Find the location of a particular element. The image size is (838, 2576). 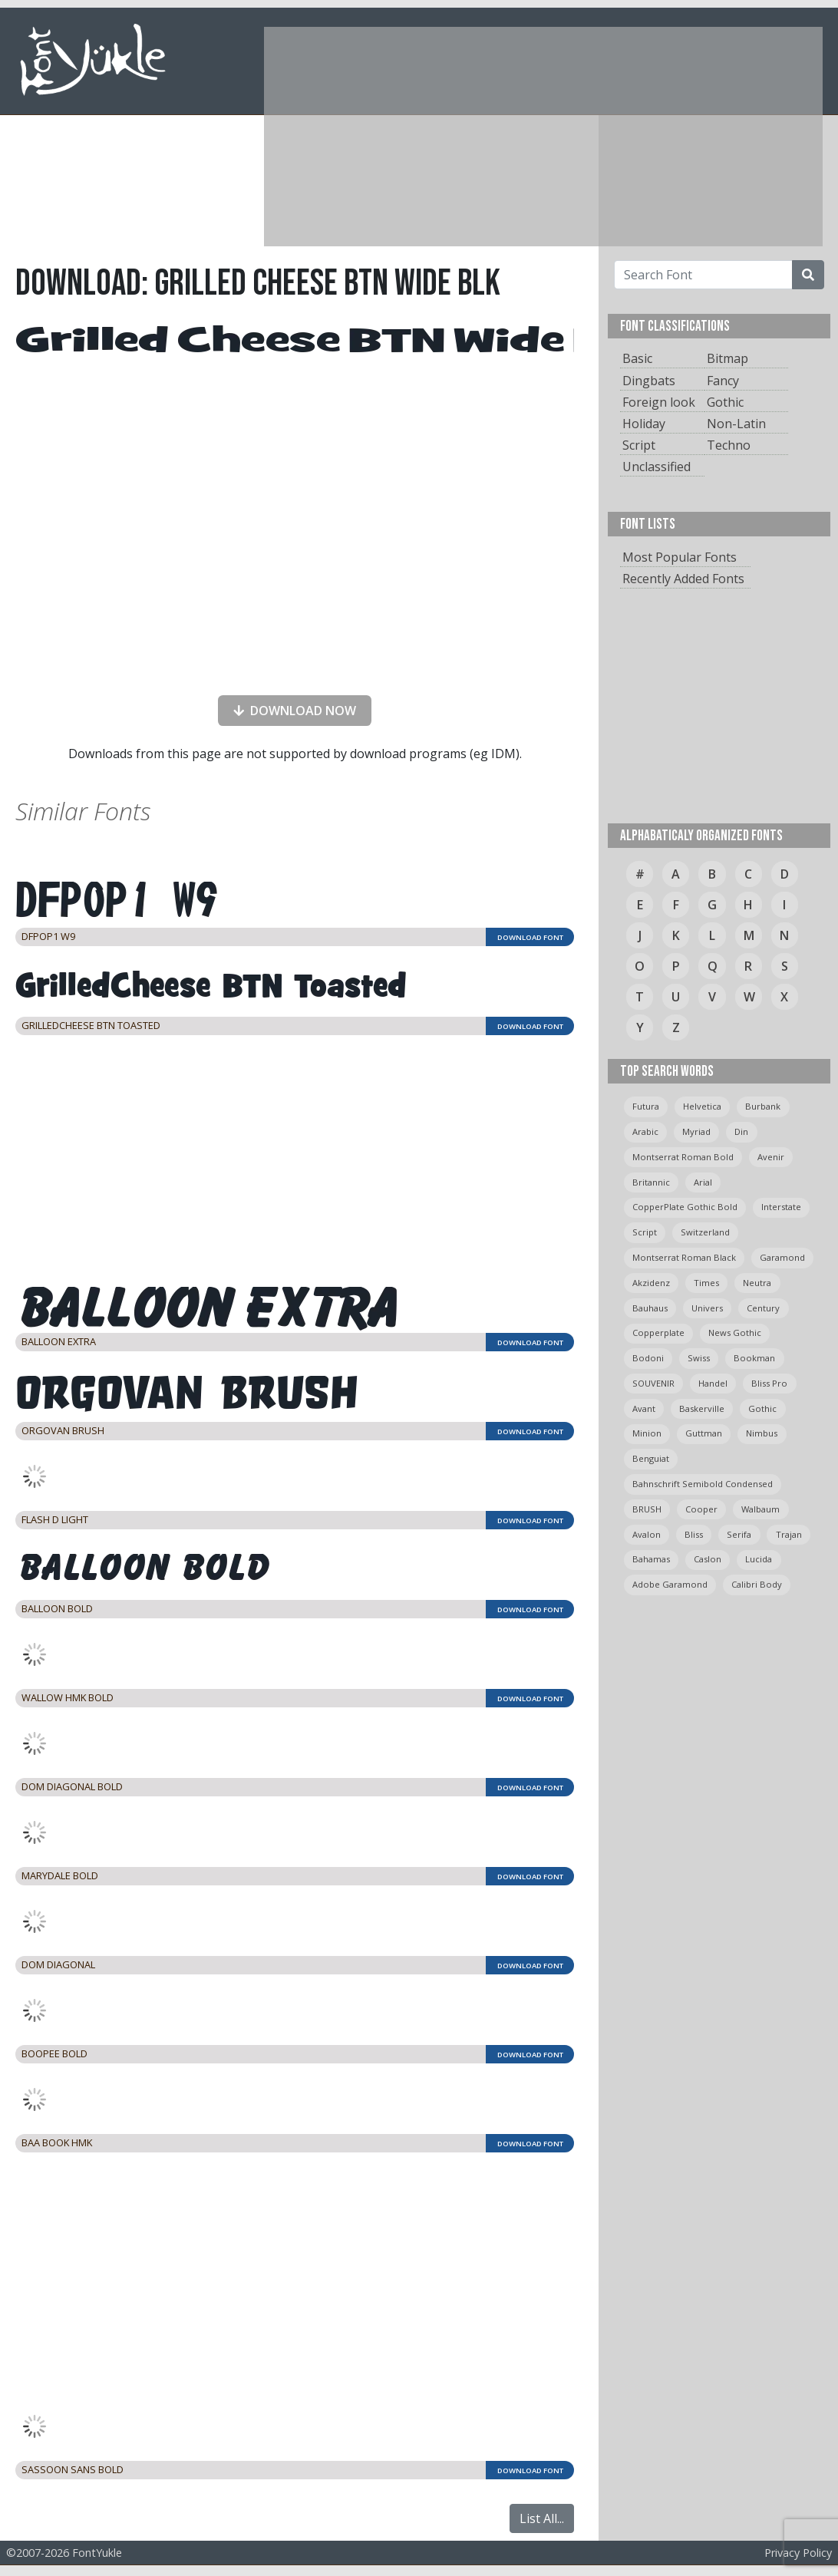

bahamas is located at coordinates (651, 1559).